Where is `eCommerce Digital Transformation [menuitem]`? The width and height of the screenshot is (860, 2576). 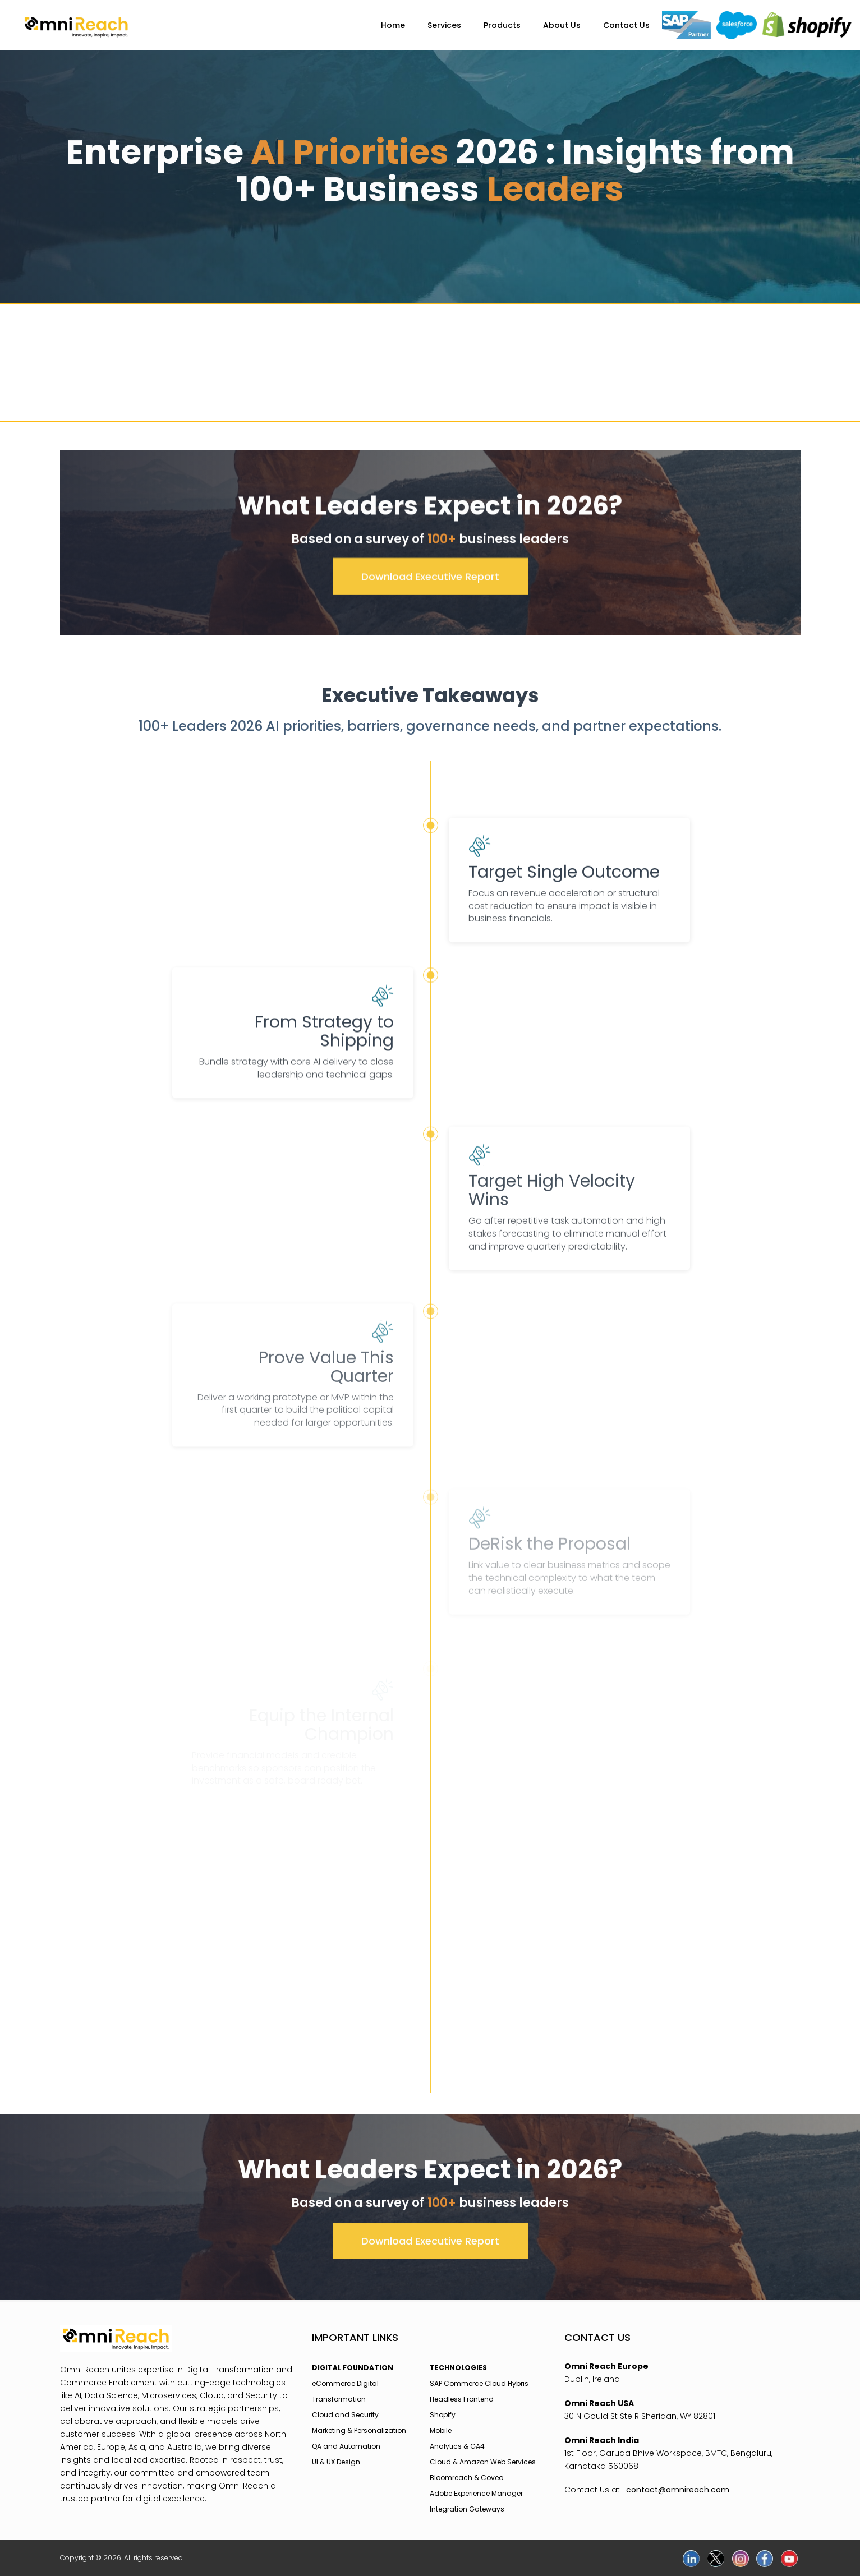 eCommerce Digital Transformation [menuitem] is located at coordinates (345, 2391).